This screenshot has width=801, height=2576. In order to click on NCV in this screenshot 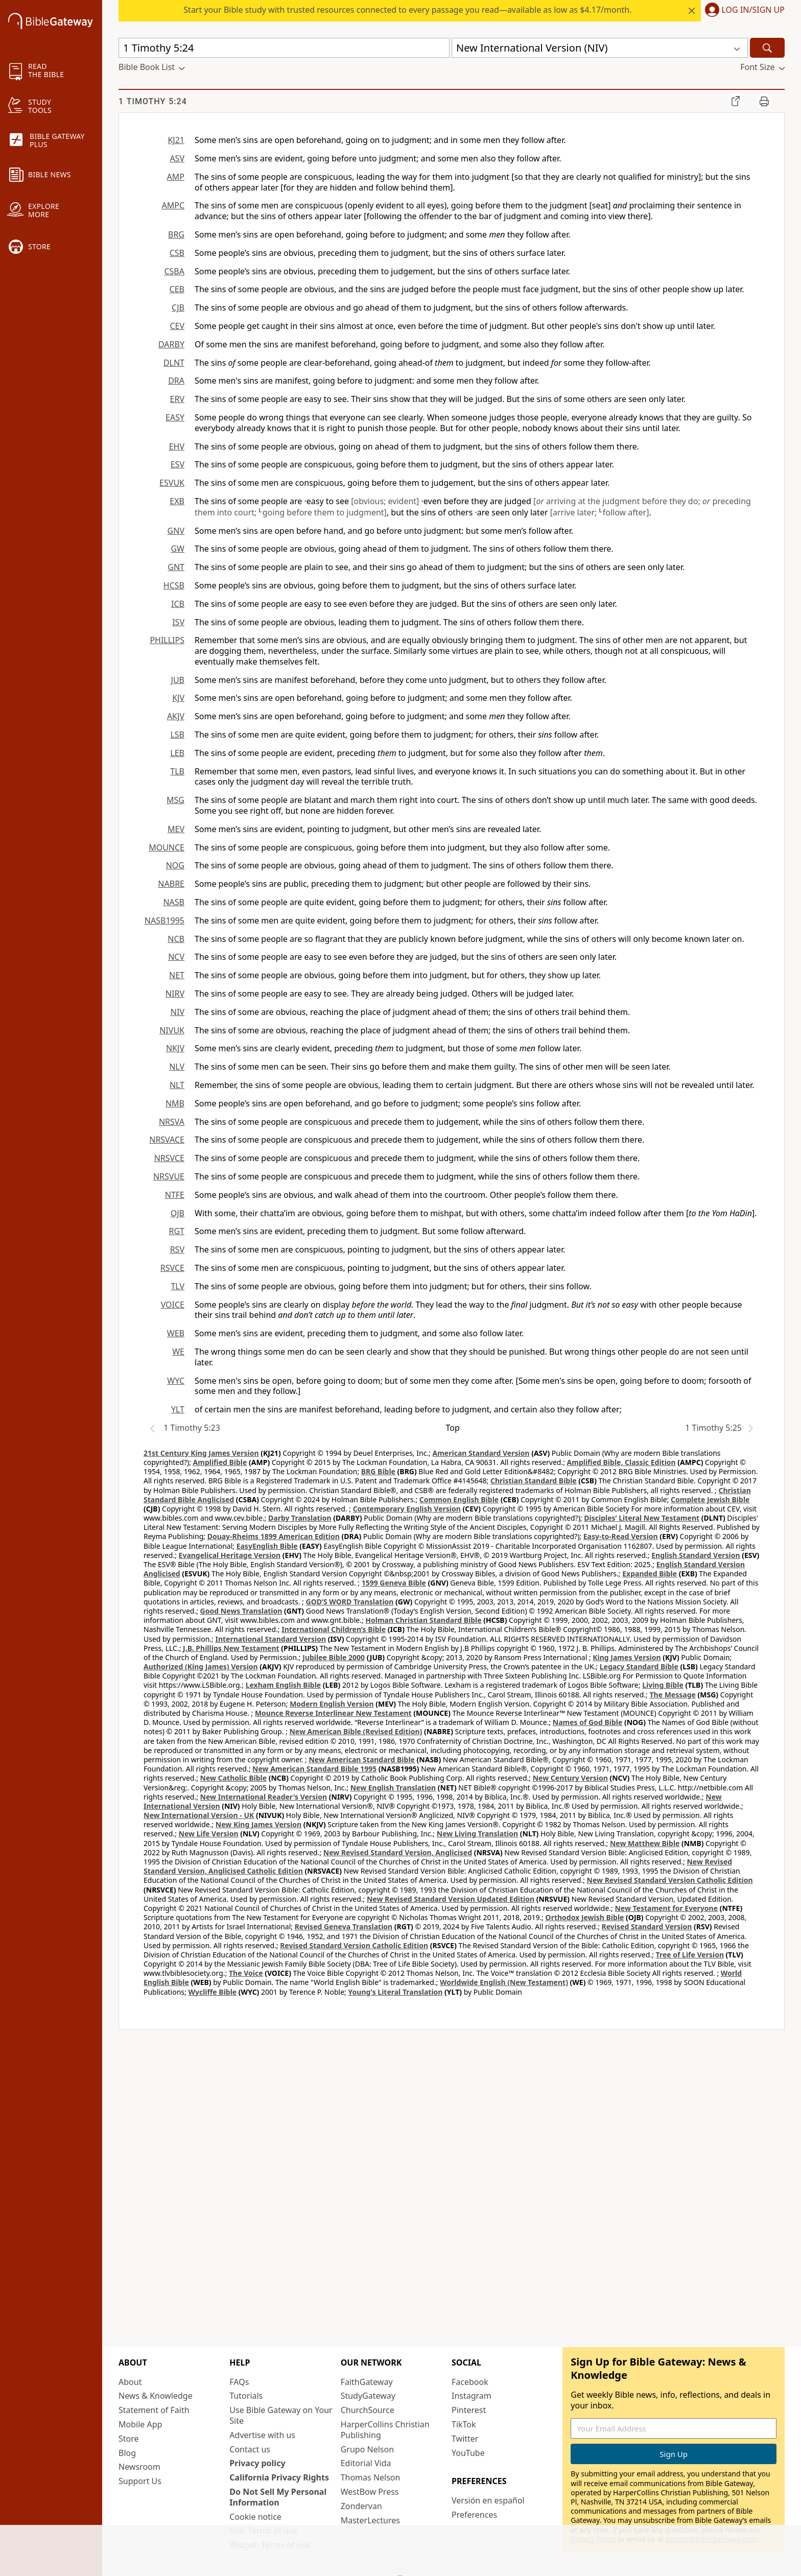, I will do `click(176, 956)`.